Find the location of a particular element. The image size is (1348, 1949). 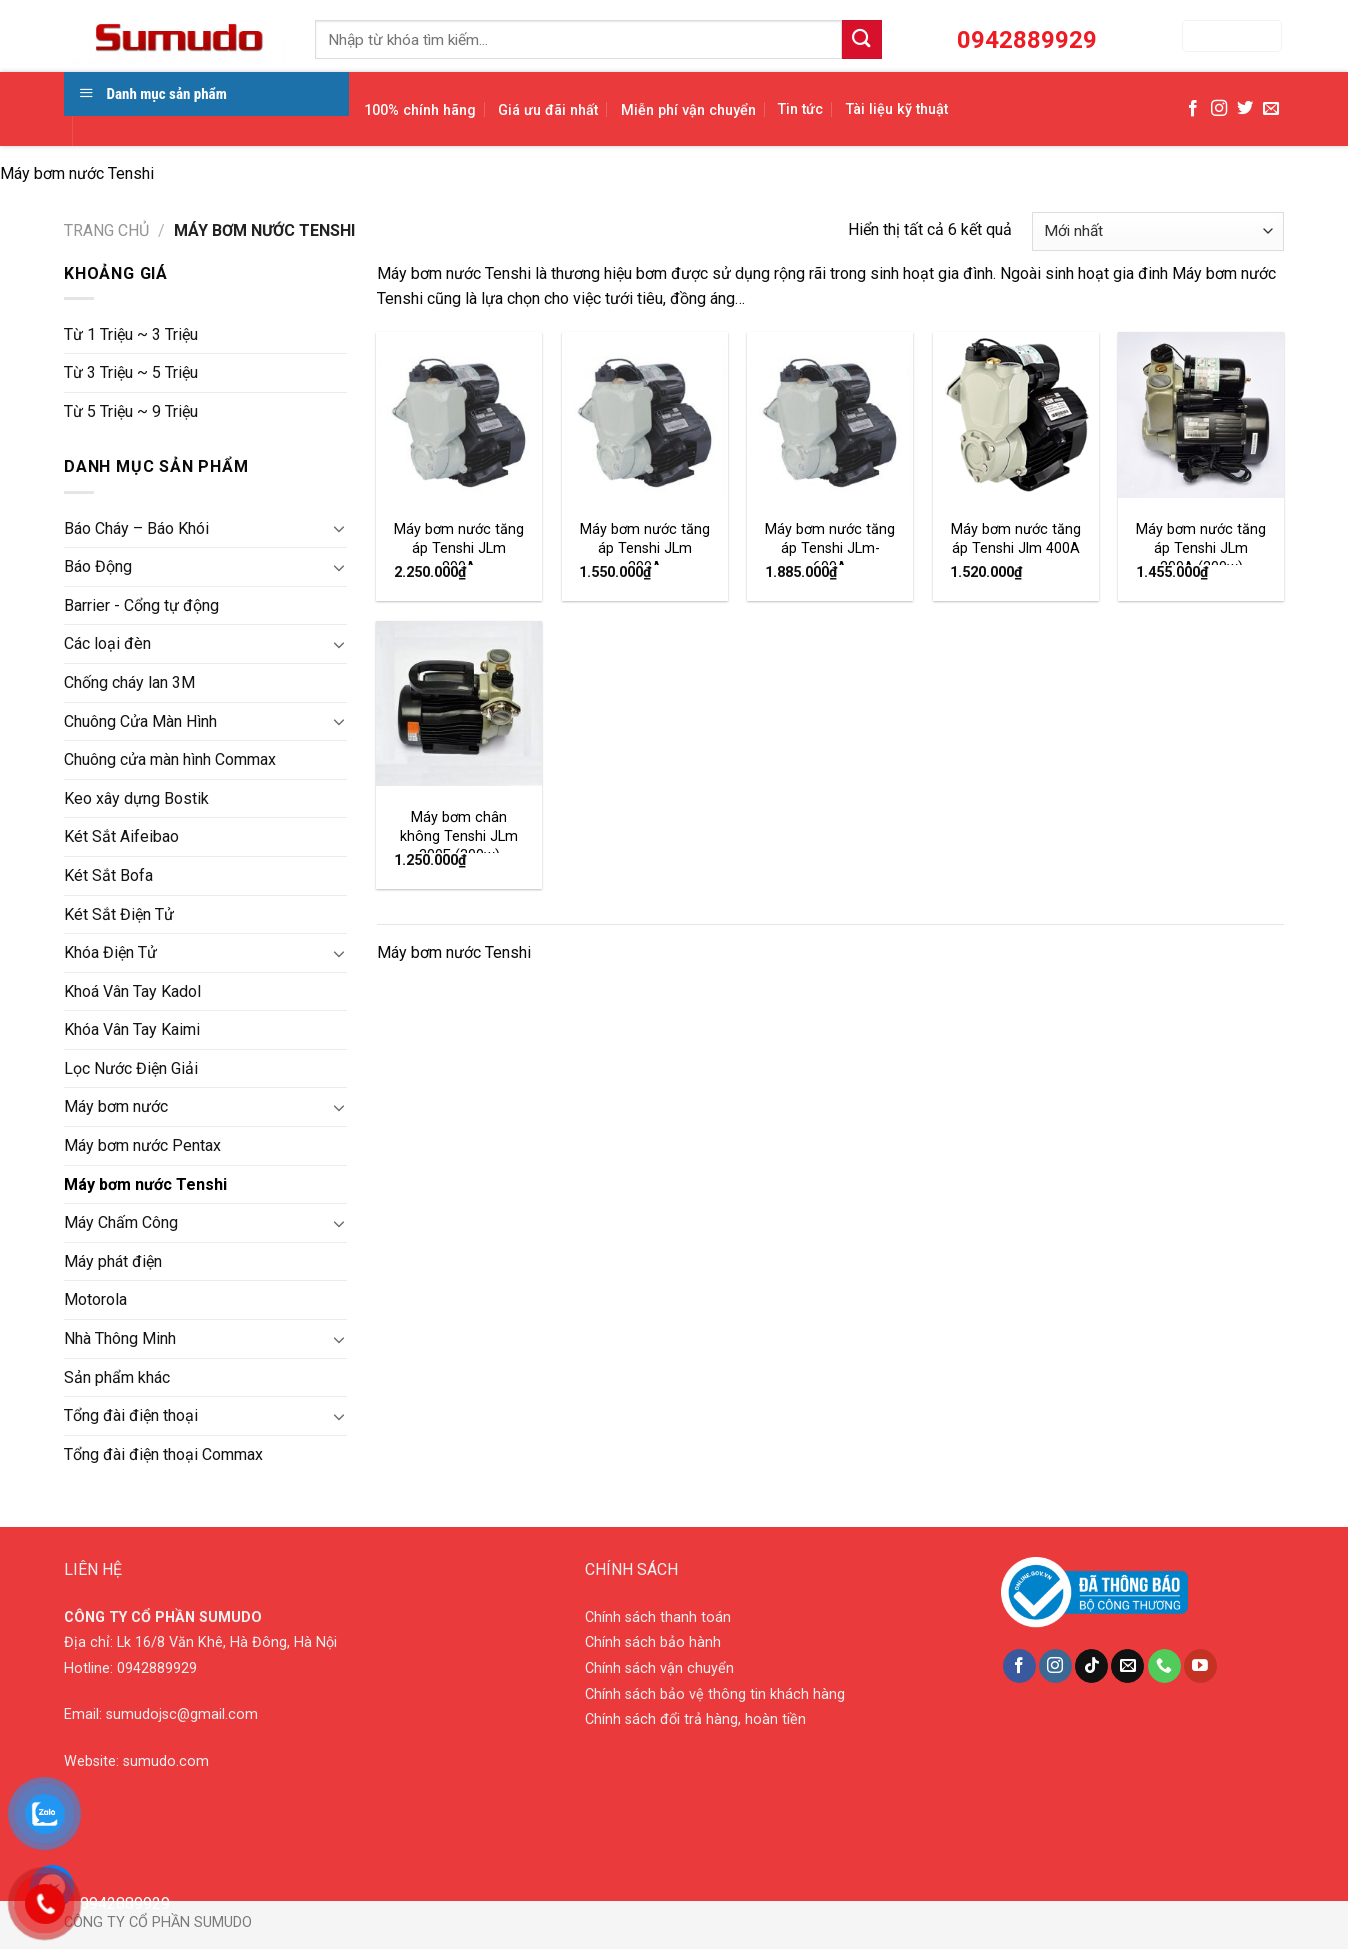

[Đơn hàng của cửa hàng] is located at coordinates (1158, 231).